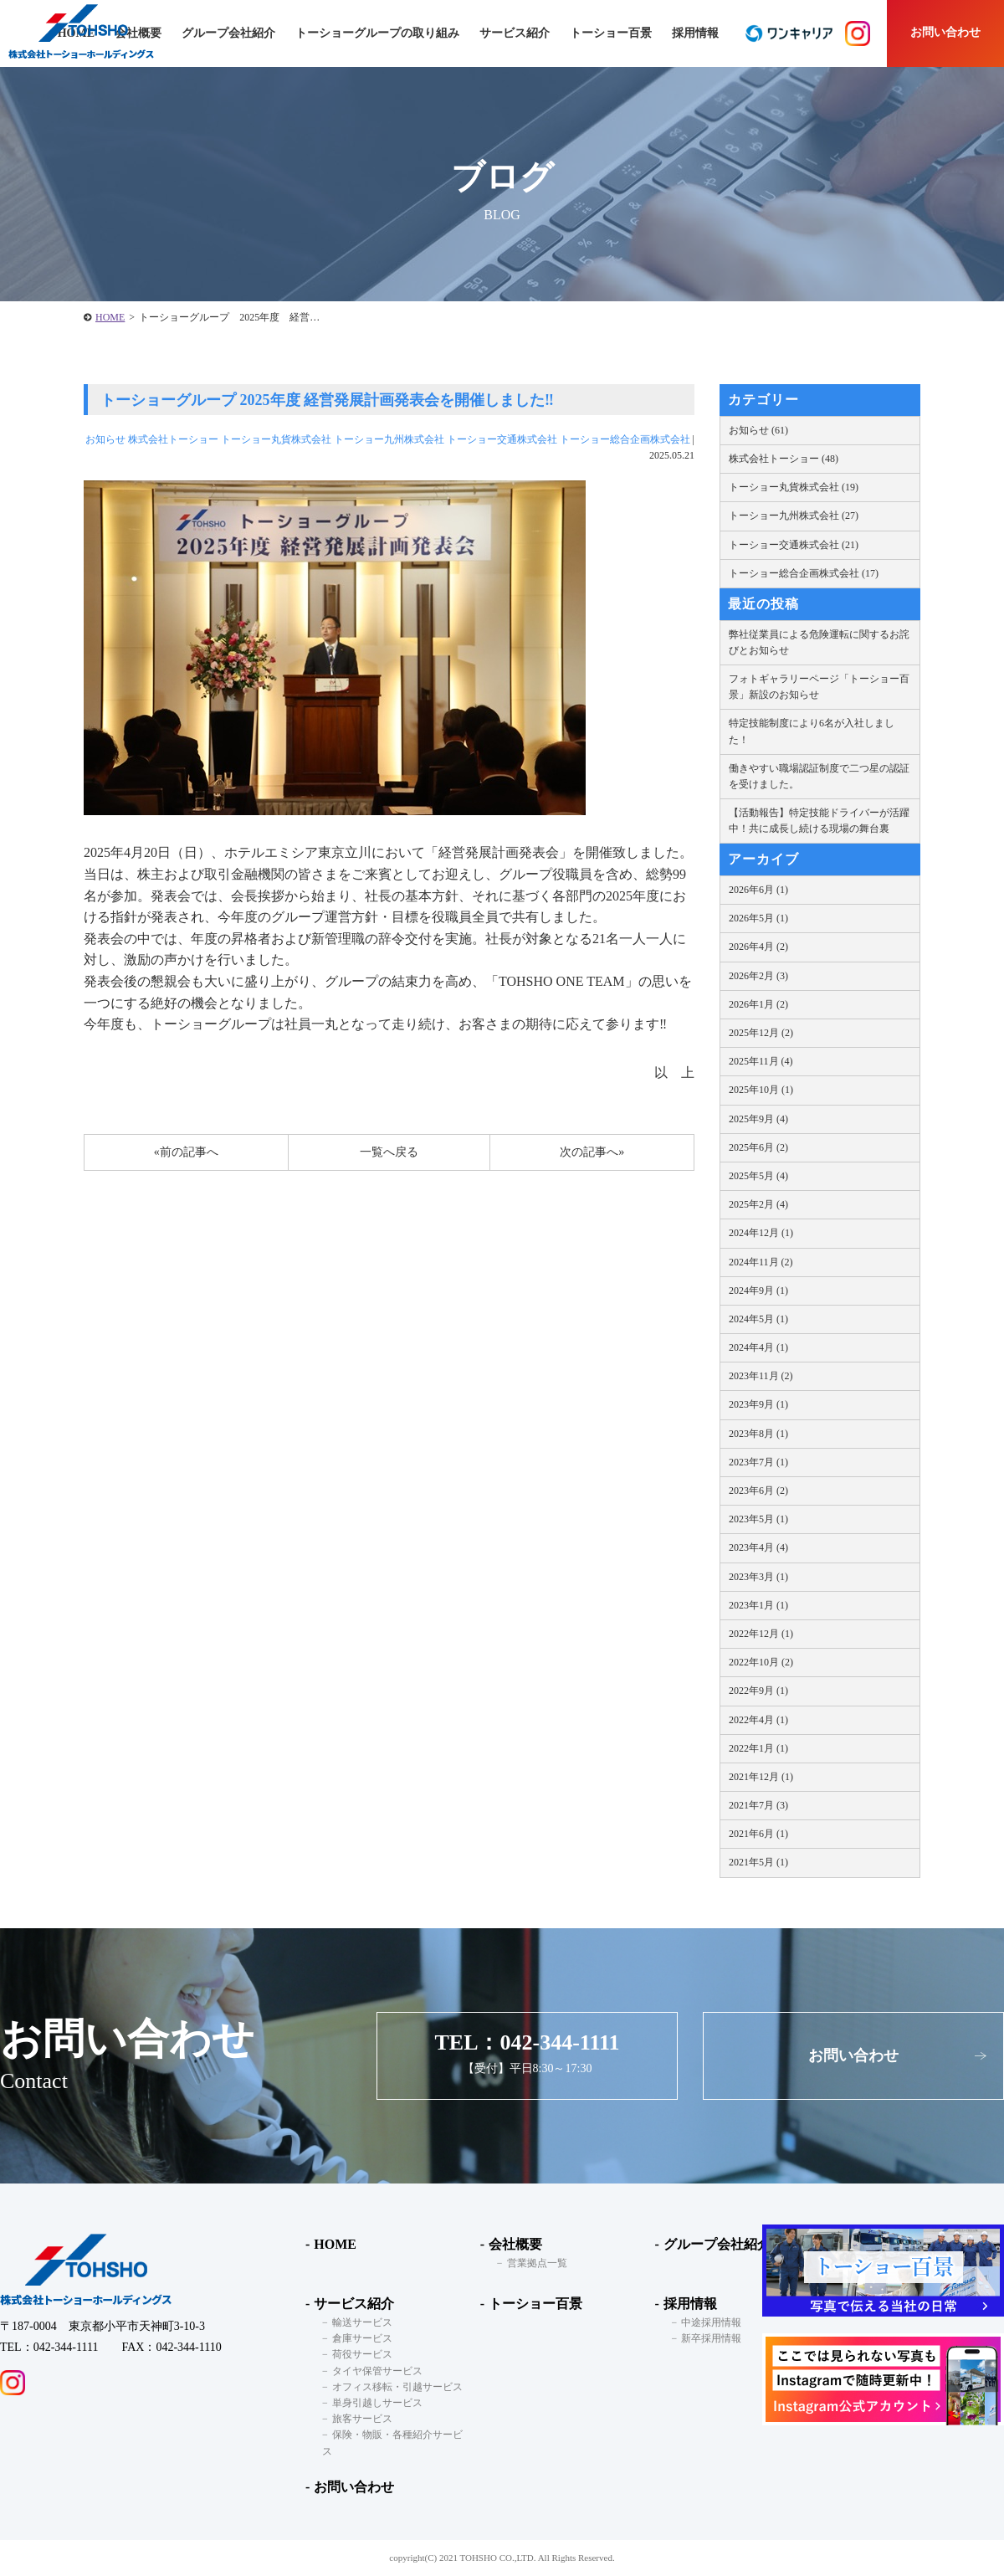  Describe the element at coordinates (354, 2303) in the screenshot. I see `サービス紹介` at that location.